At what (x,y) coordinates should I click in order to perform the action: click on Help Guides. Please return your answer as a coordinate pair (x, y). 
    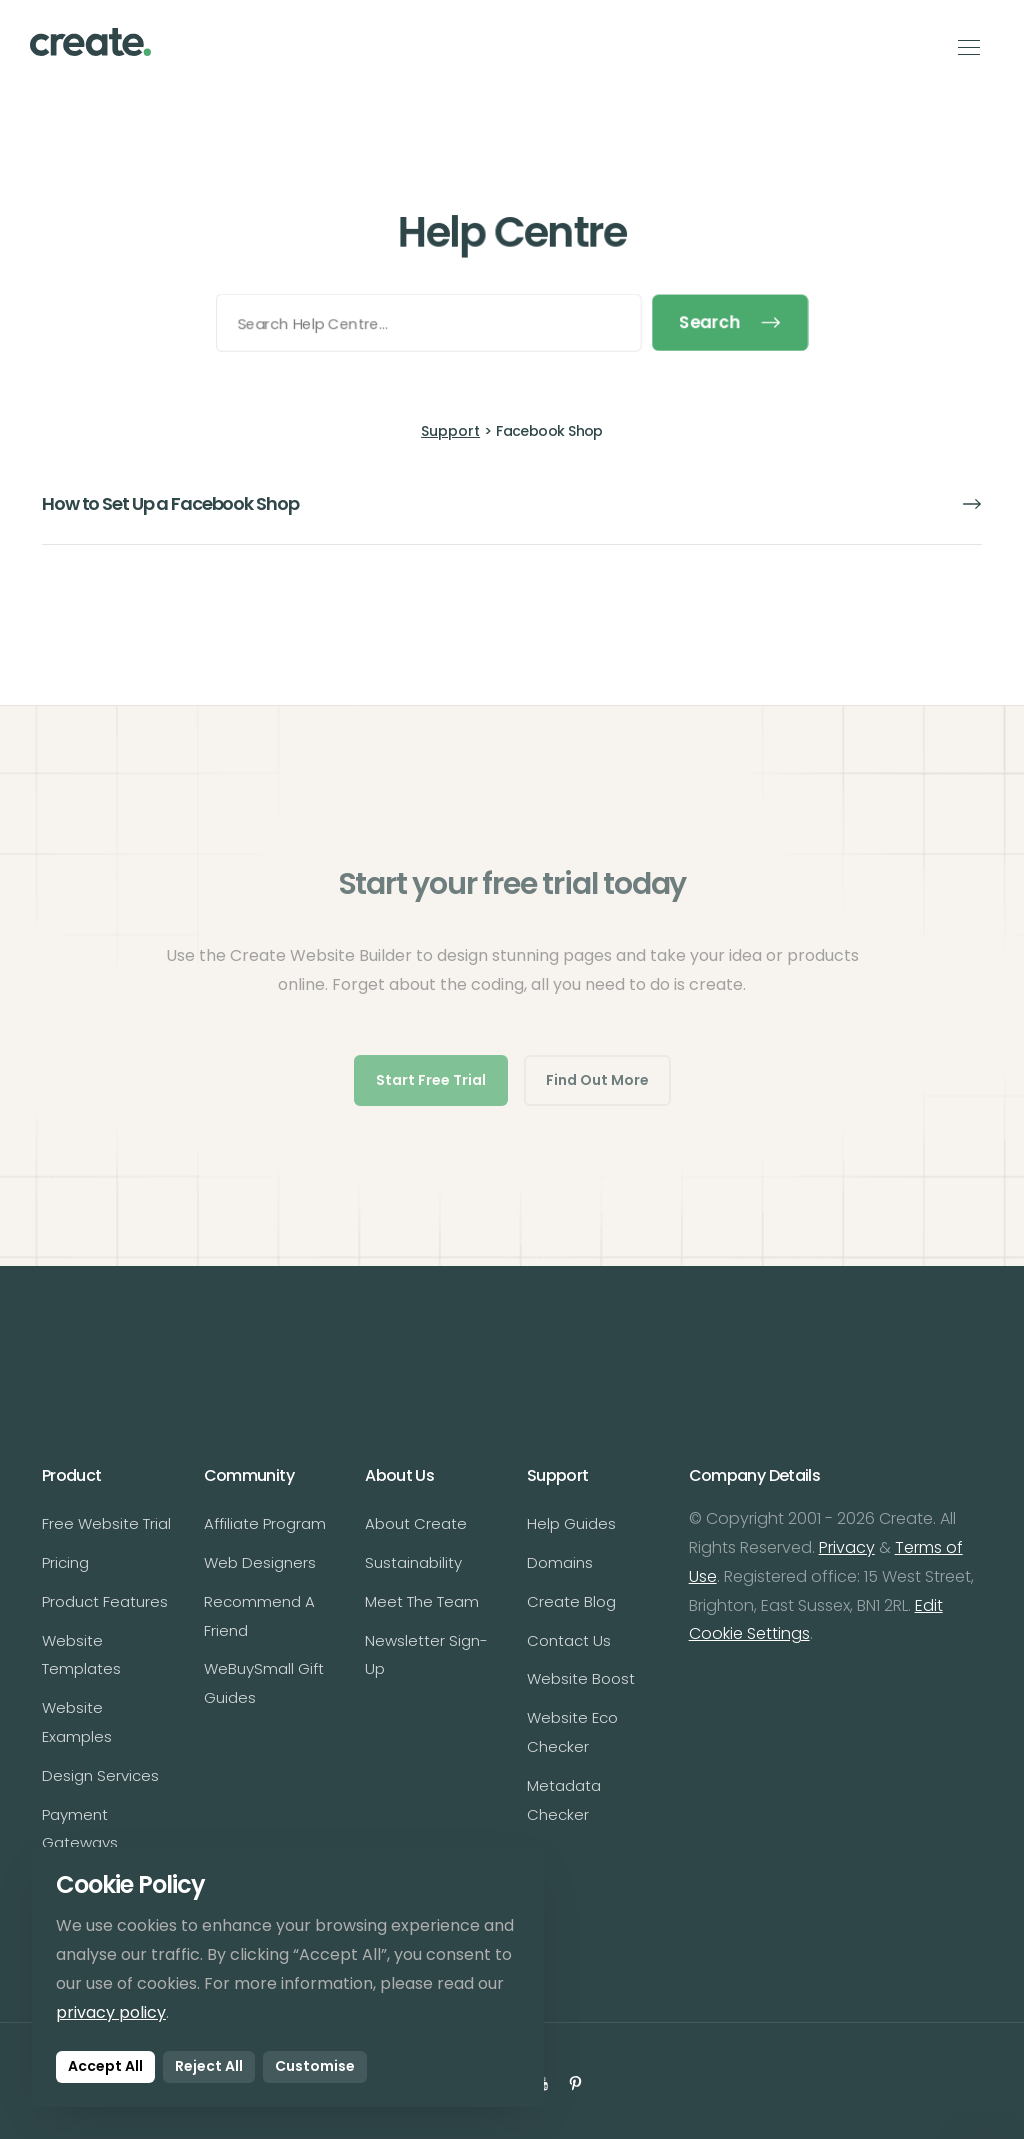
    Looking at the image, I should click on (571, 1523).